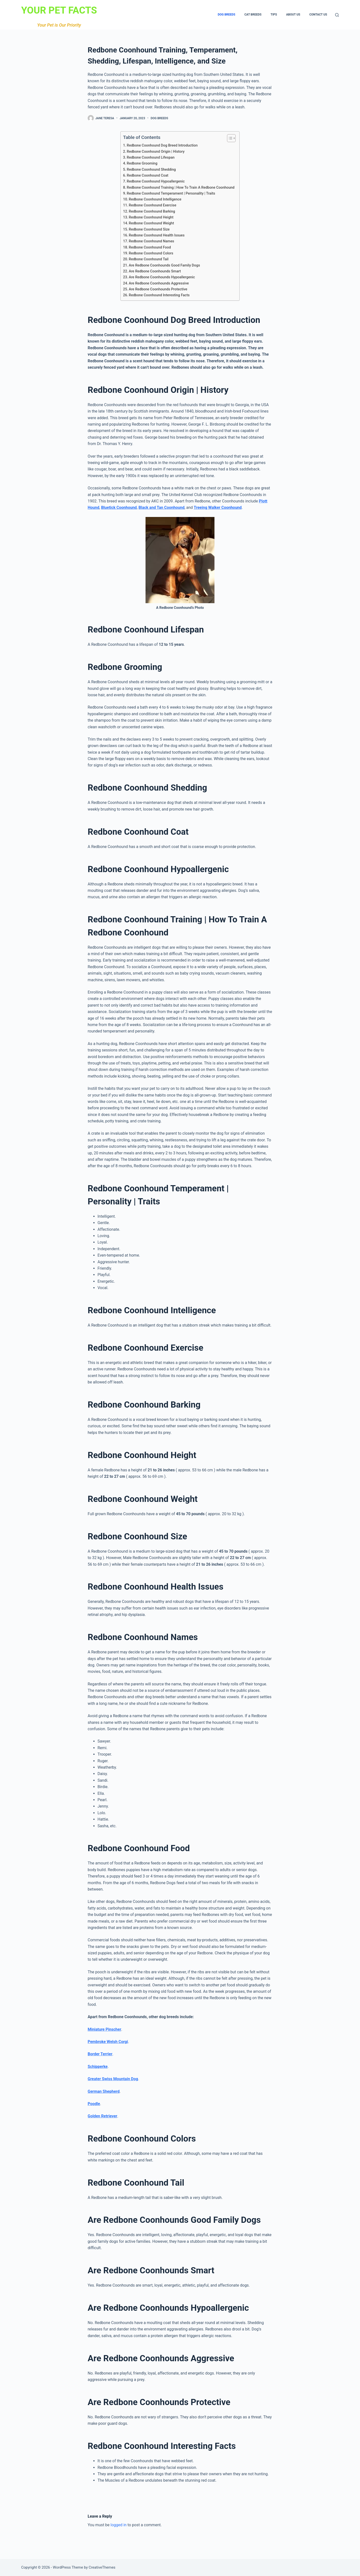 This screenshot has width=360, height=2576. I want to click on Are Redbone Coonhounds Protective, so click(158, 289).